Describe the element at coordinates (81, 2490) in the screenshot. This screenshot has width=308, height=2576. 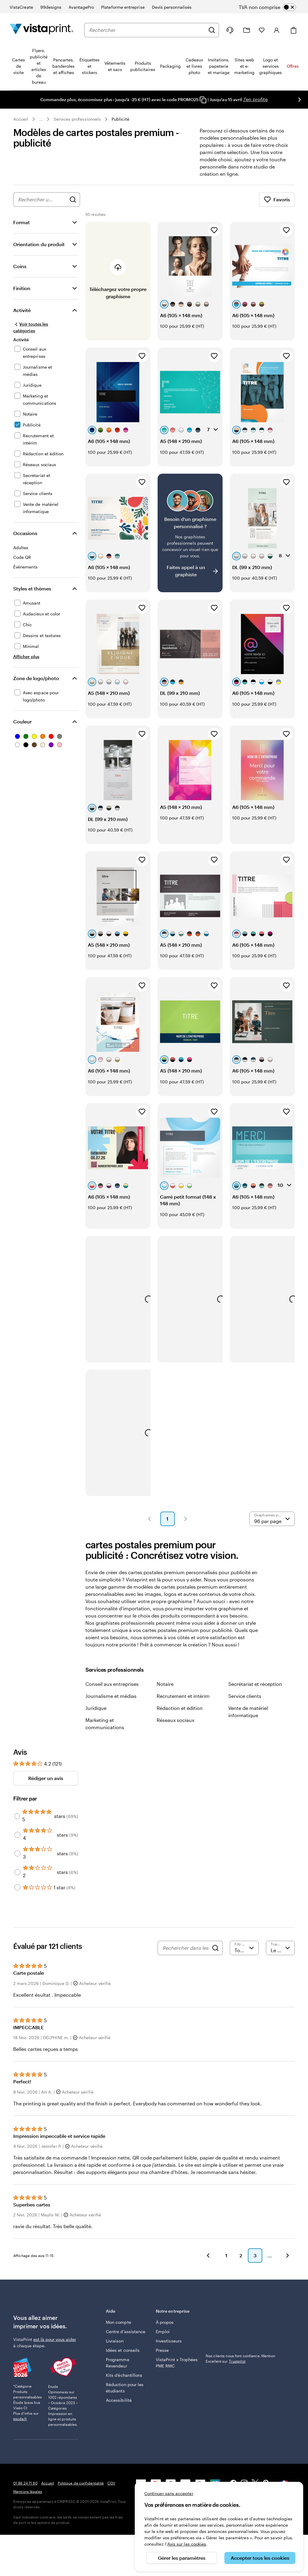
I see `Politique de confidentialité` at that location.